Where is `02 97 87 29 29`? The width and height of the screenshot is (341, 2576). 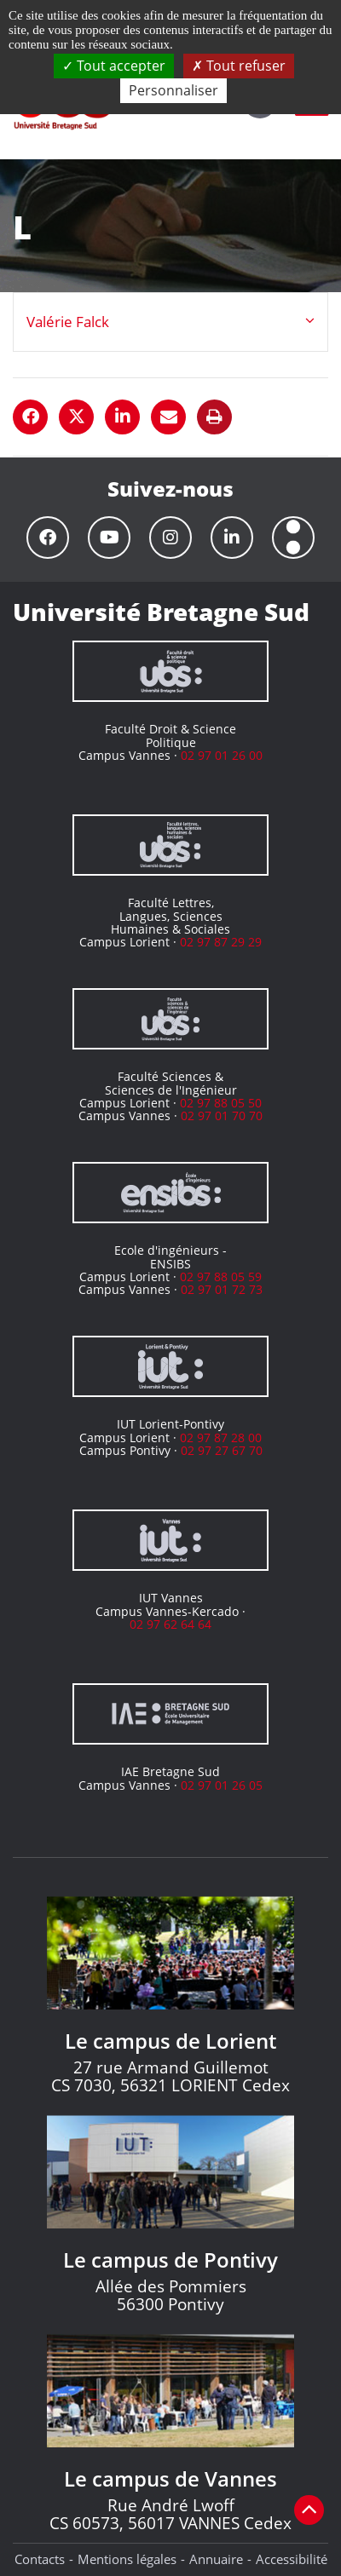
02 97 87 29 29 is located at coordinates (221, 941).